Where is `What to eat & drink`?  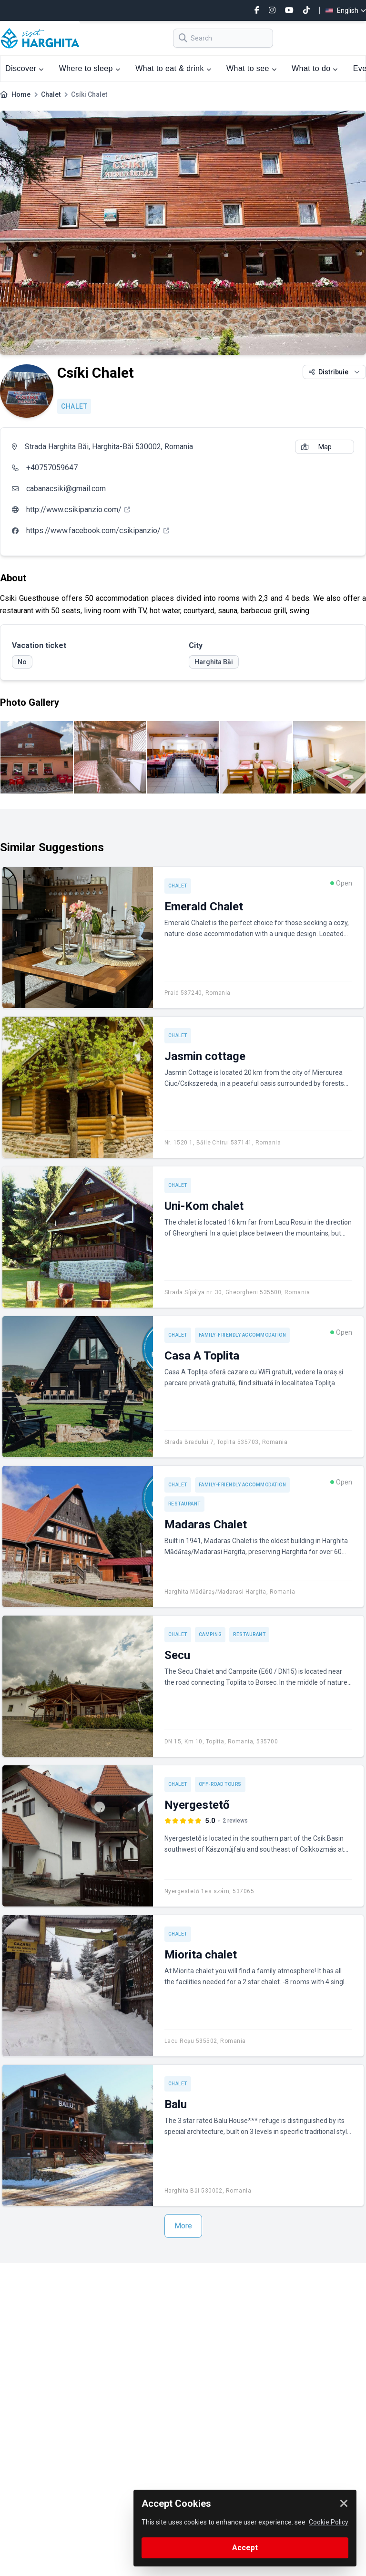 What to eat & drink is located at coordinates (173, 68).